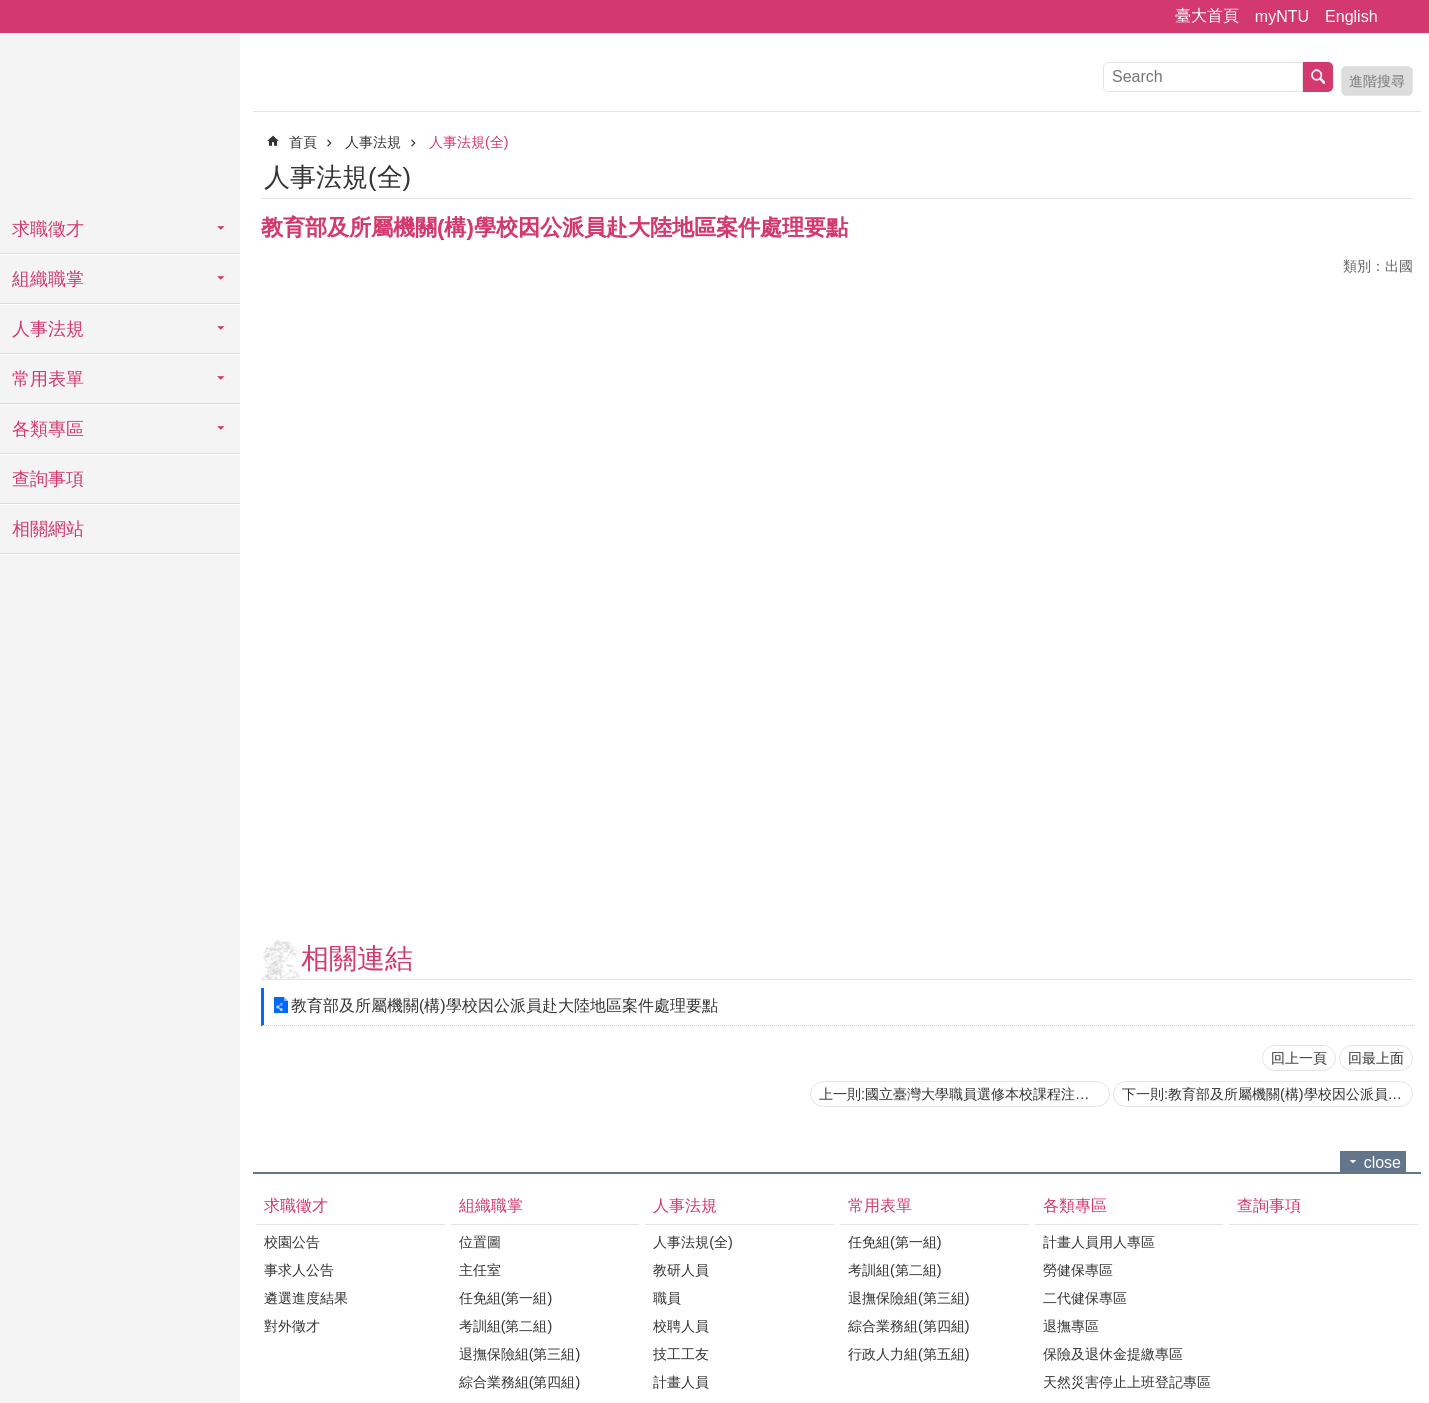 This screenshot has width=1429, height=1403. What do you see at coordinates (520, 1354) in the screenshot?
I see `退撫保險組(第三組)` at bounding box center [520, 1354].